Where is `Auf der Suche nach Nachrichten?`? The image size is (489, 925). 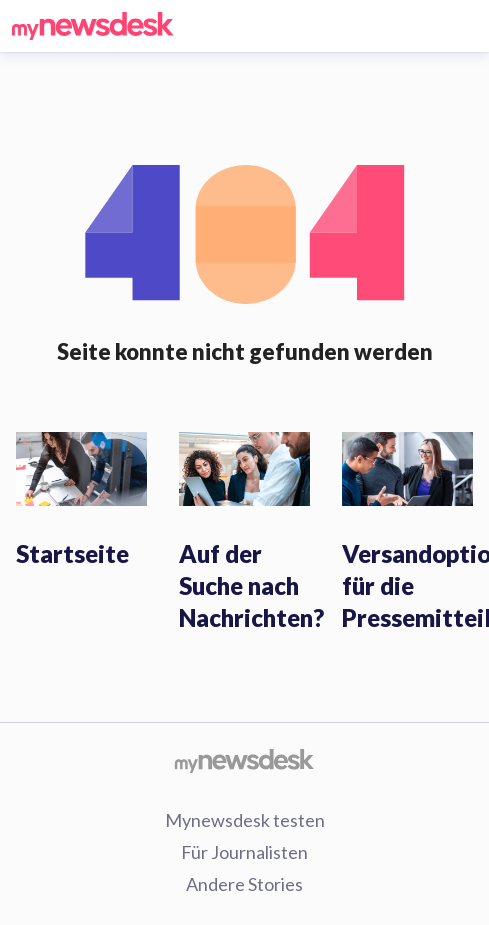
Auf der Suche nach Nachrichten? is located at coordinates (251, 585).